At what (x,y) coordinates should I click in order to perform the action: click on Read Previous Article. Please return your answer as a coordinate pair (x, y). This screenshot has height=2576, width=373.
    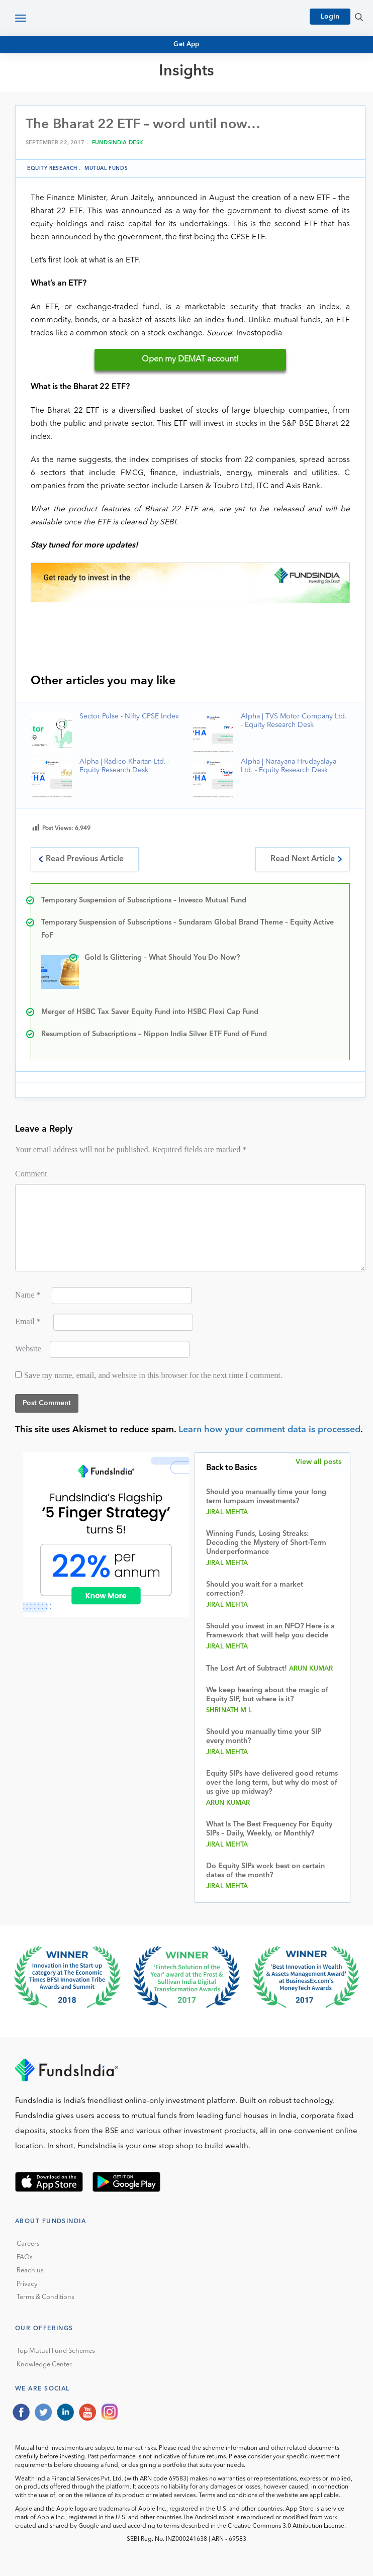
    Looking at the image, I should click on (85, 859).